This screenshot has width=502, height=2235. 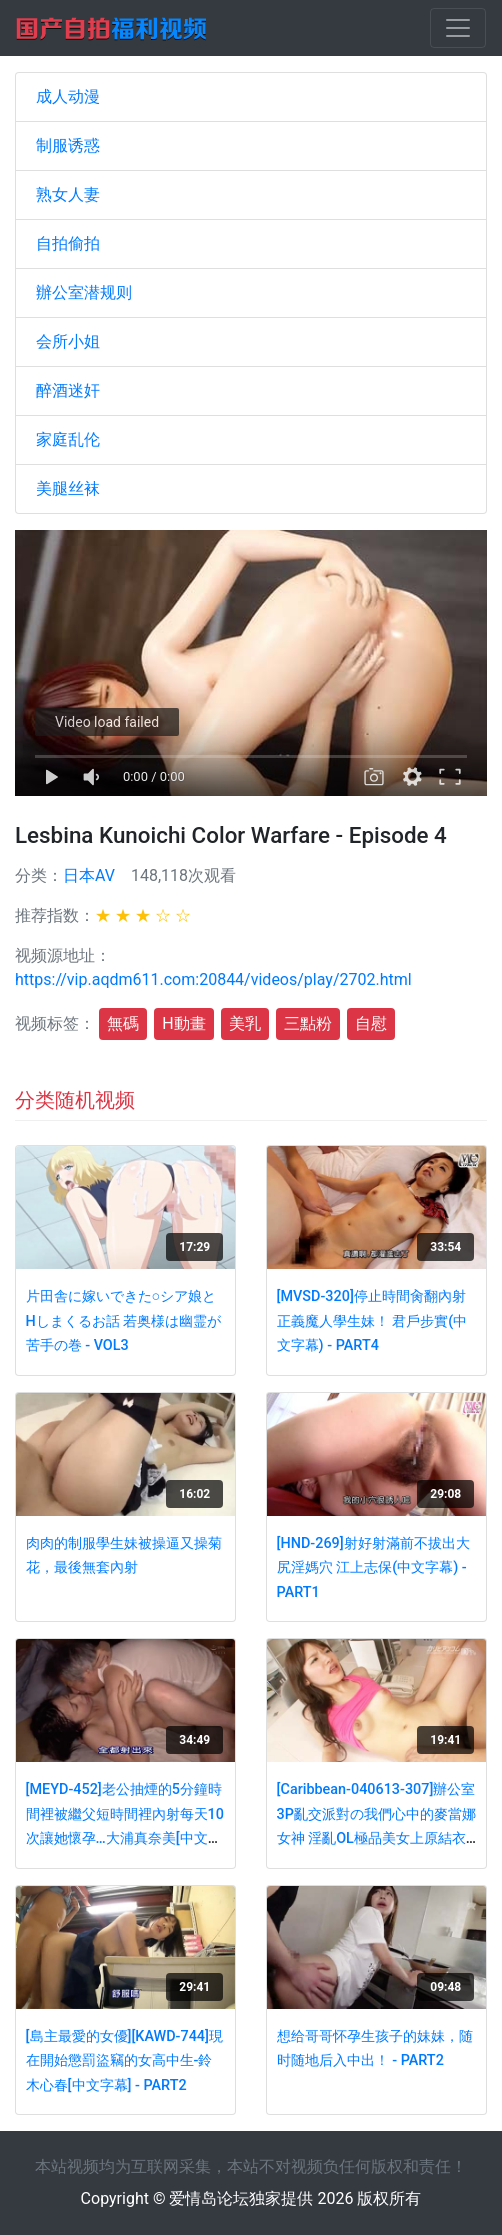 I want to click on 美腿丝袜, so click(x=68, y=488).